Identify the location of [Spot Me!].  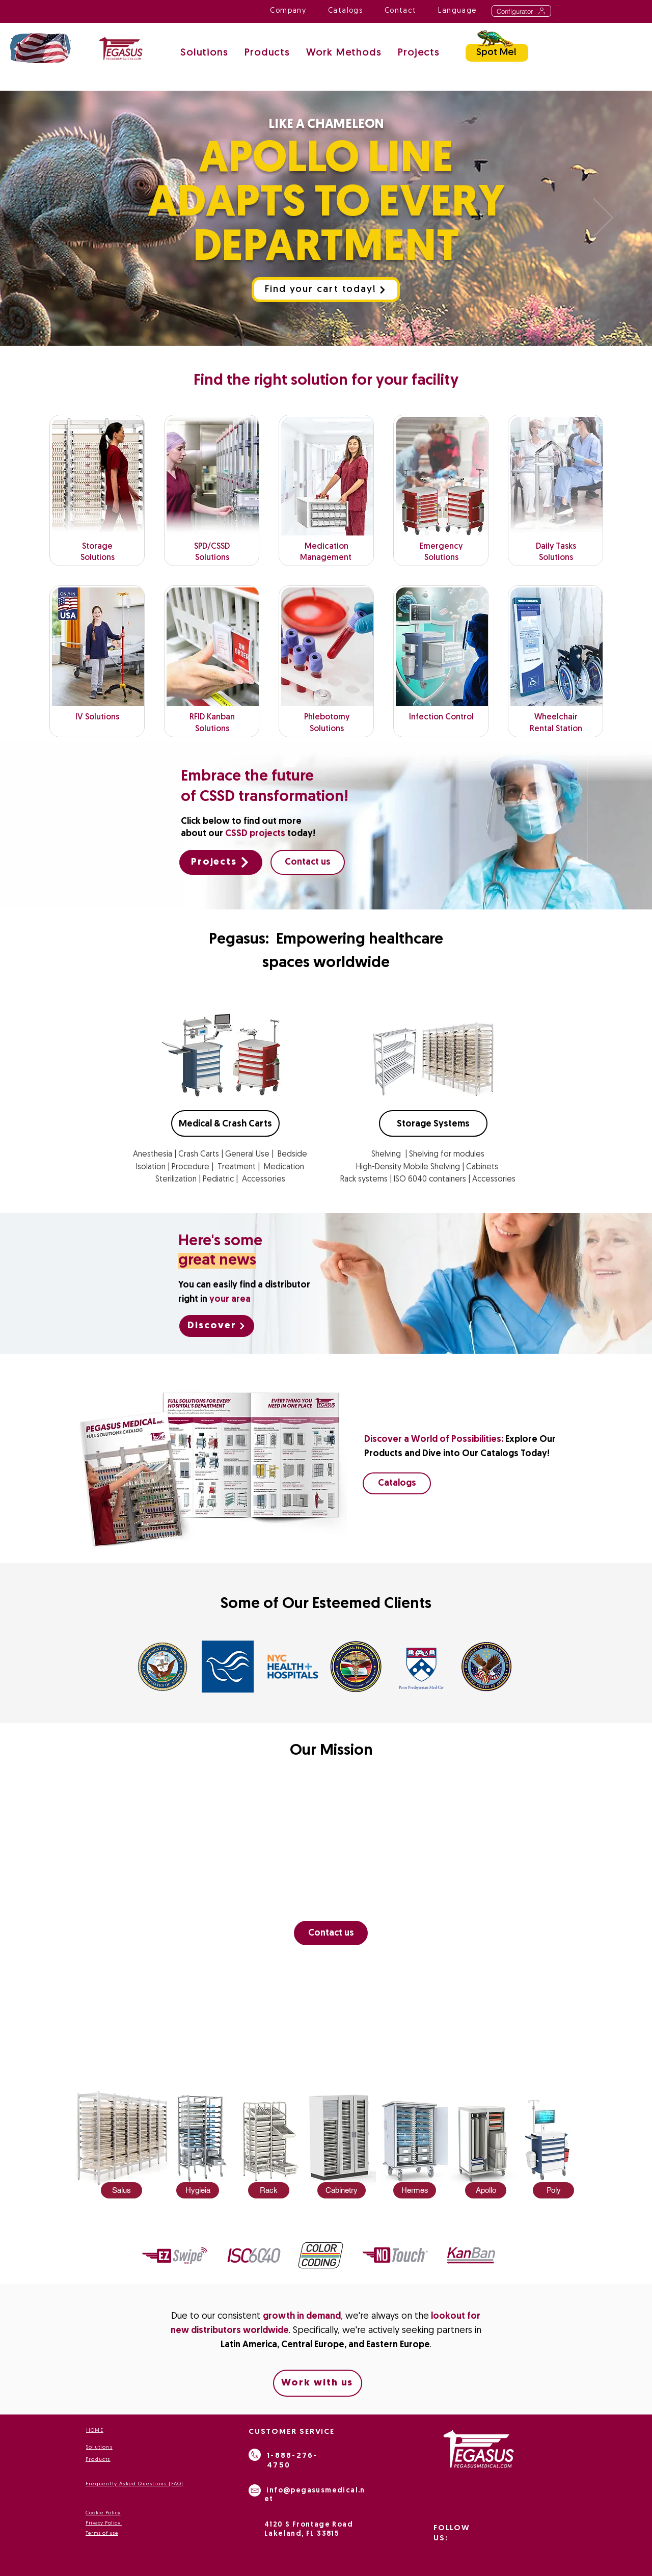
(497, 53).